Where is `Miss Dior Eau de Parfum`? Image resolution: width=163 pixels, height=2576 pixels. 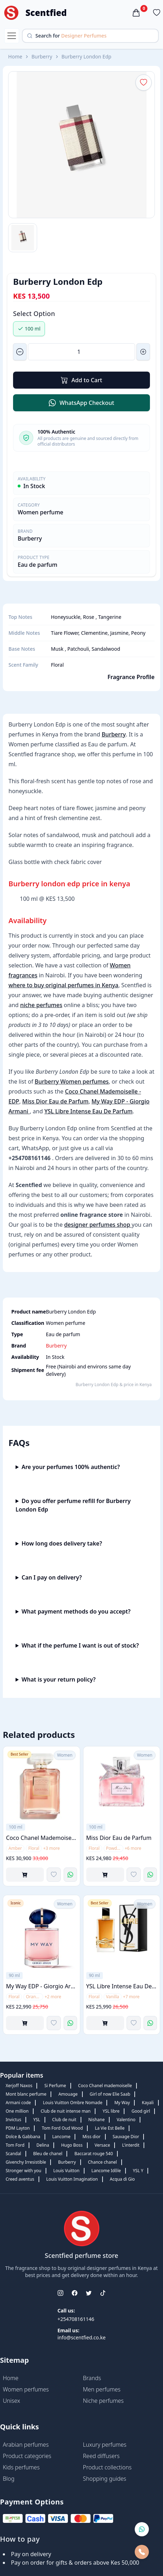
Miss Dior Eau de Parfum is located at coordinates (55, 1101).